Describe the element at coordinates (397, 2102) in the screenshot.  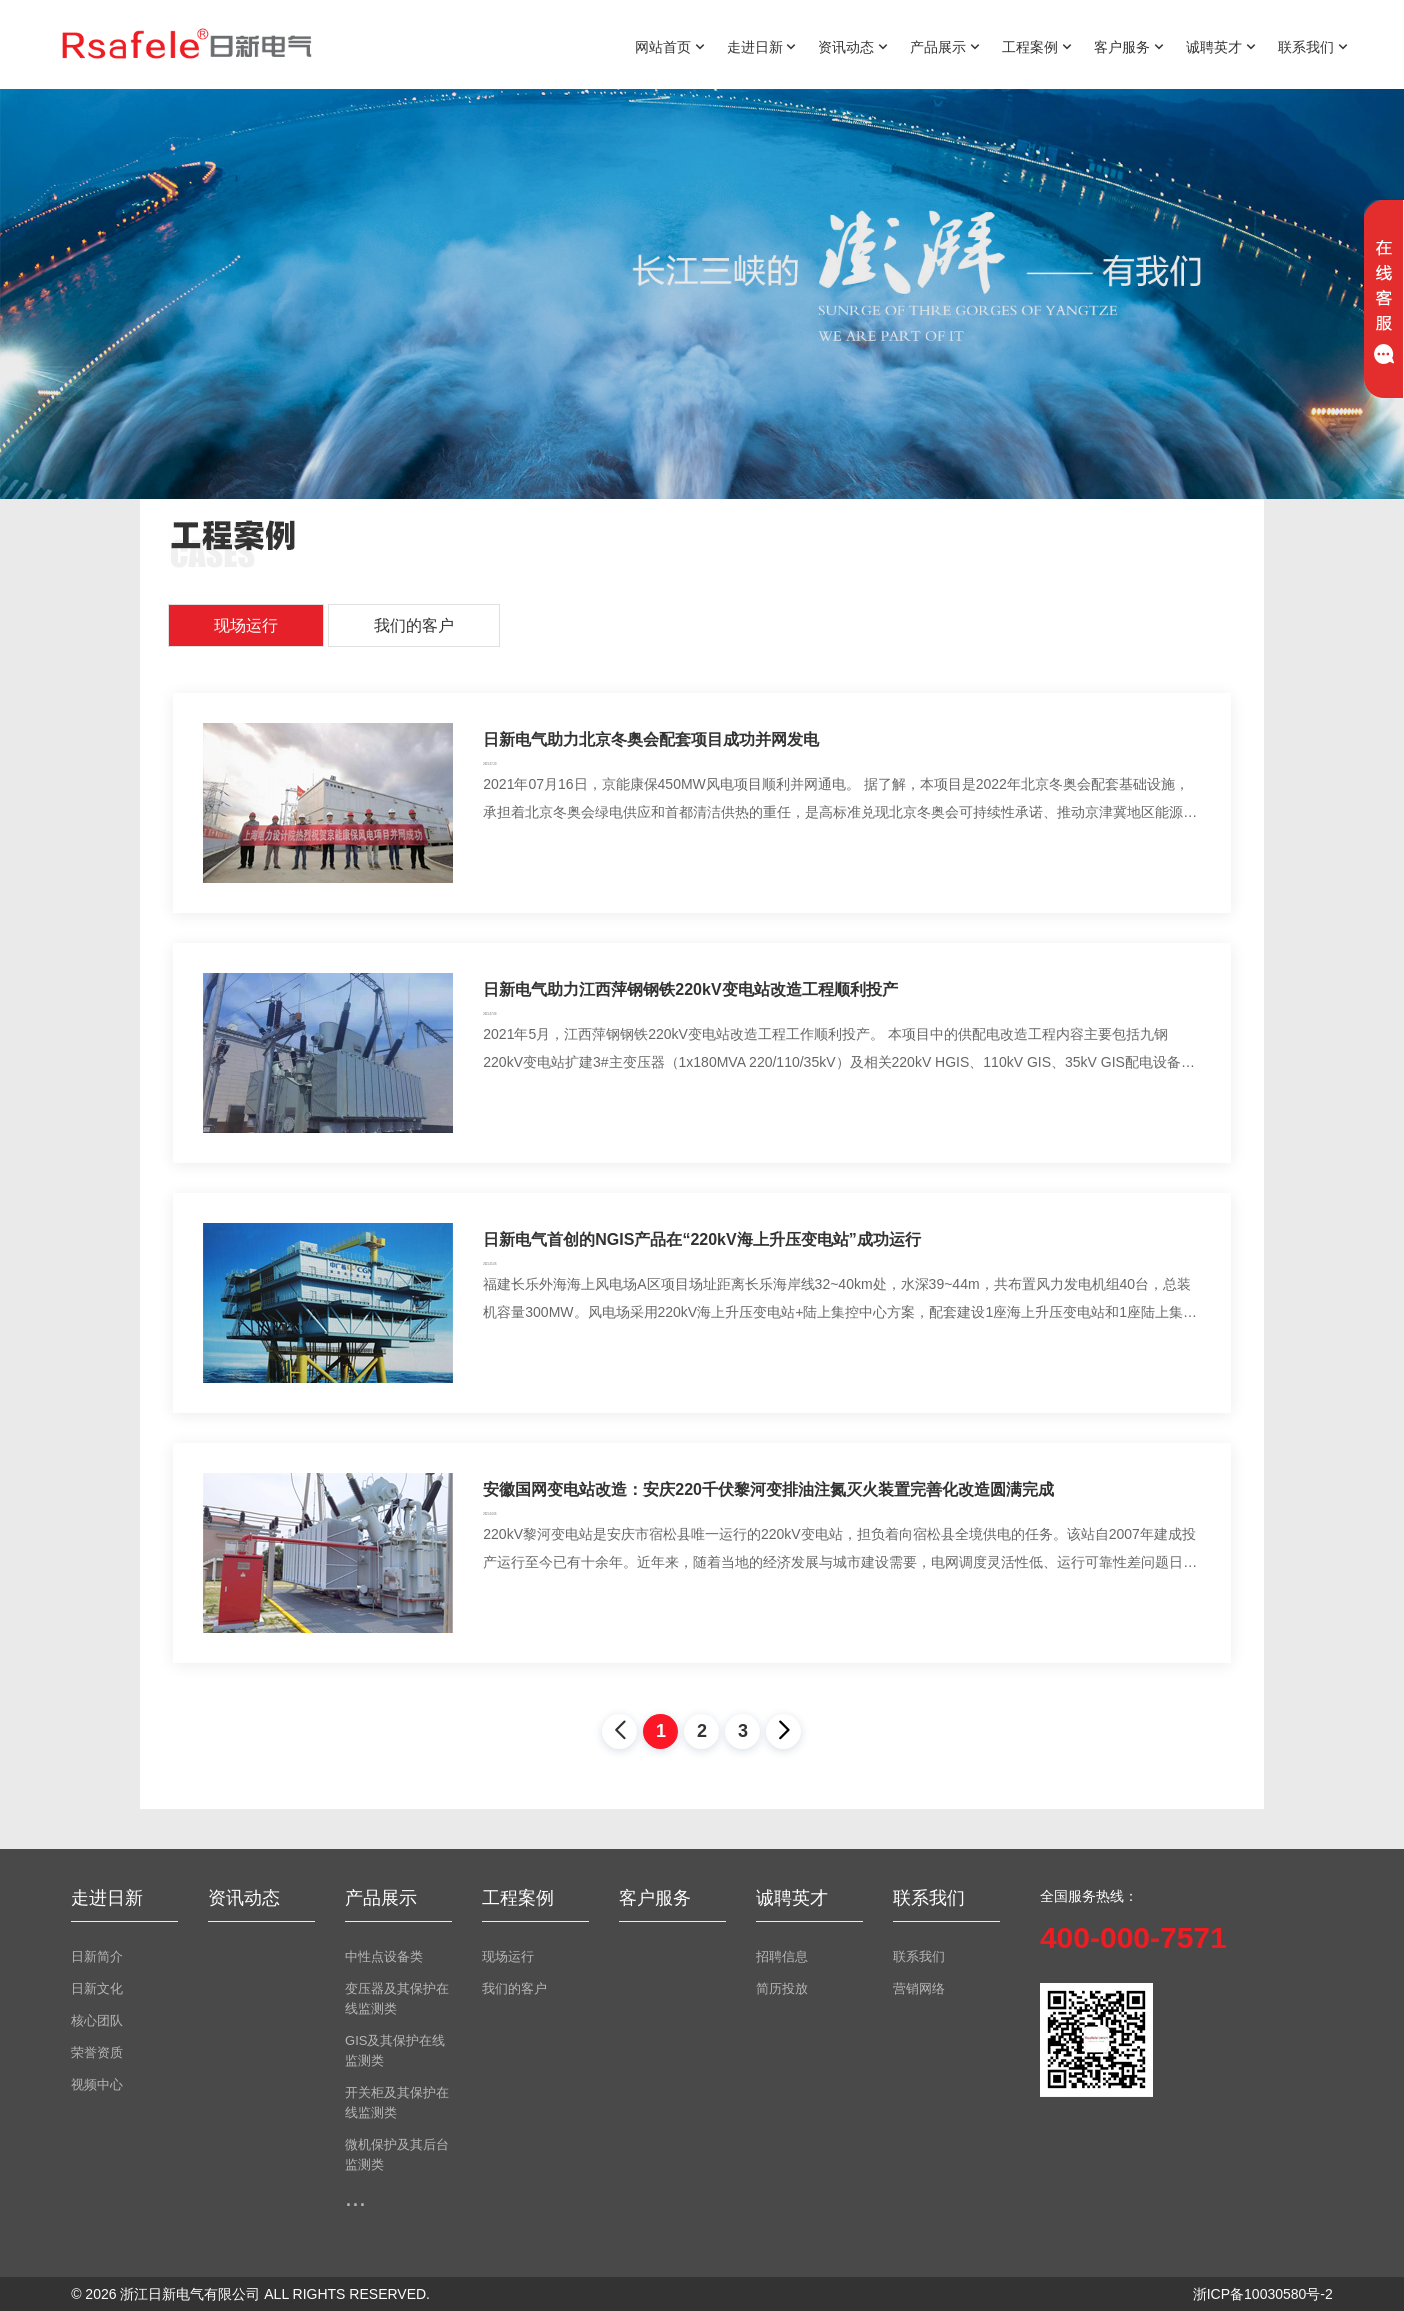
I see `开关柜及其保护在线监测类` at that location.